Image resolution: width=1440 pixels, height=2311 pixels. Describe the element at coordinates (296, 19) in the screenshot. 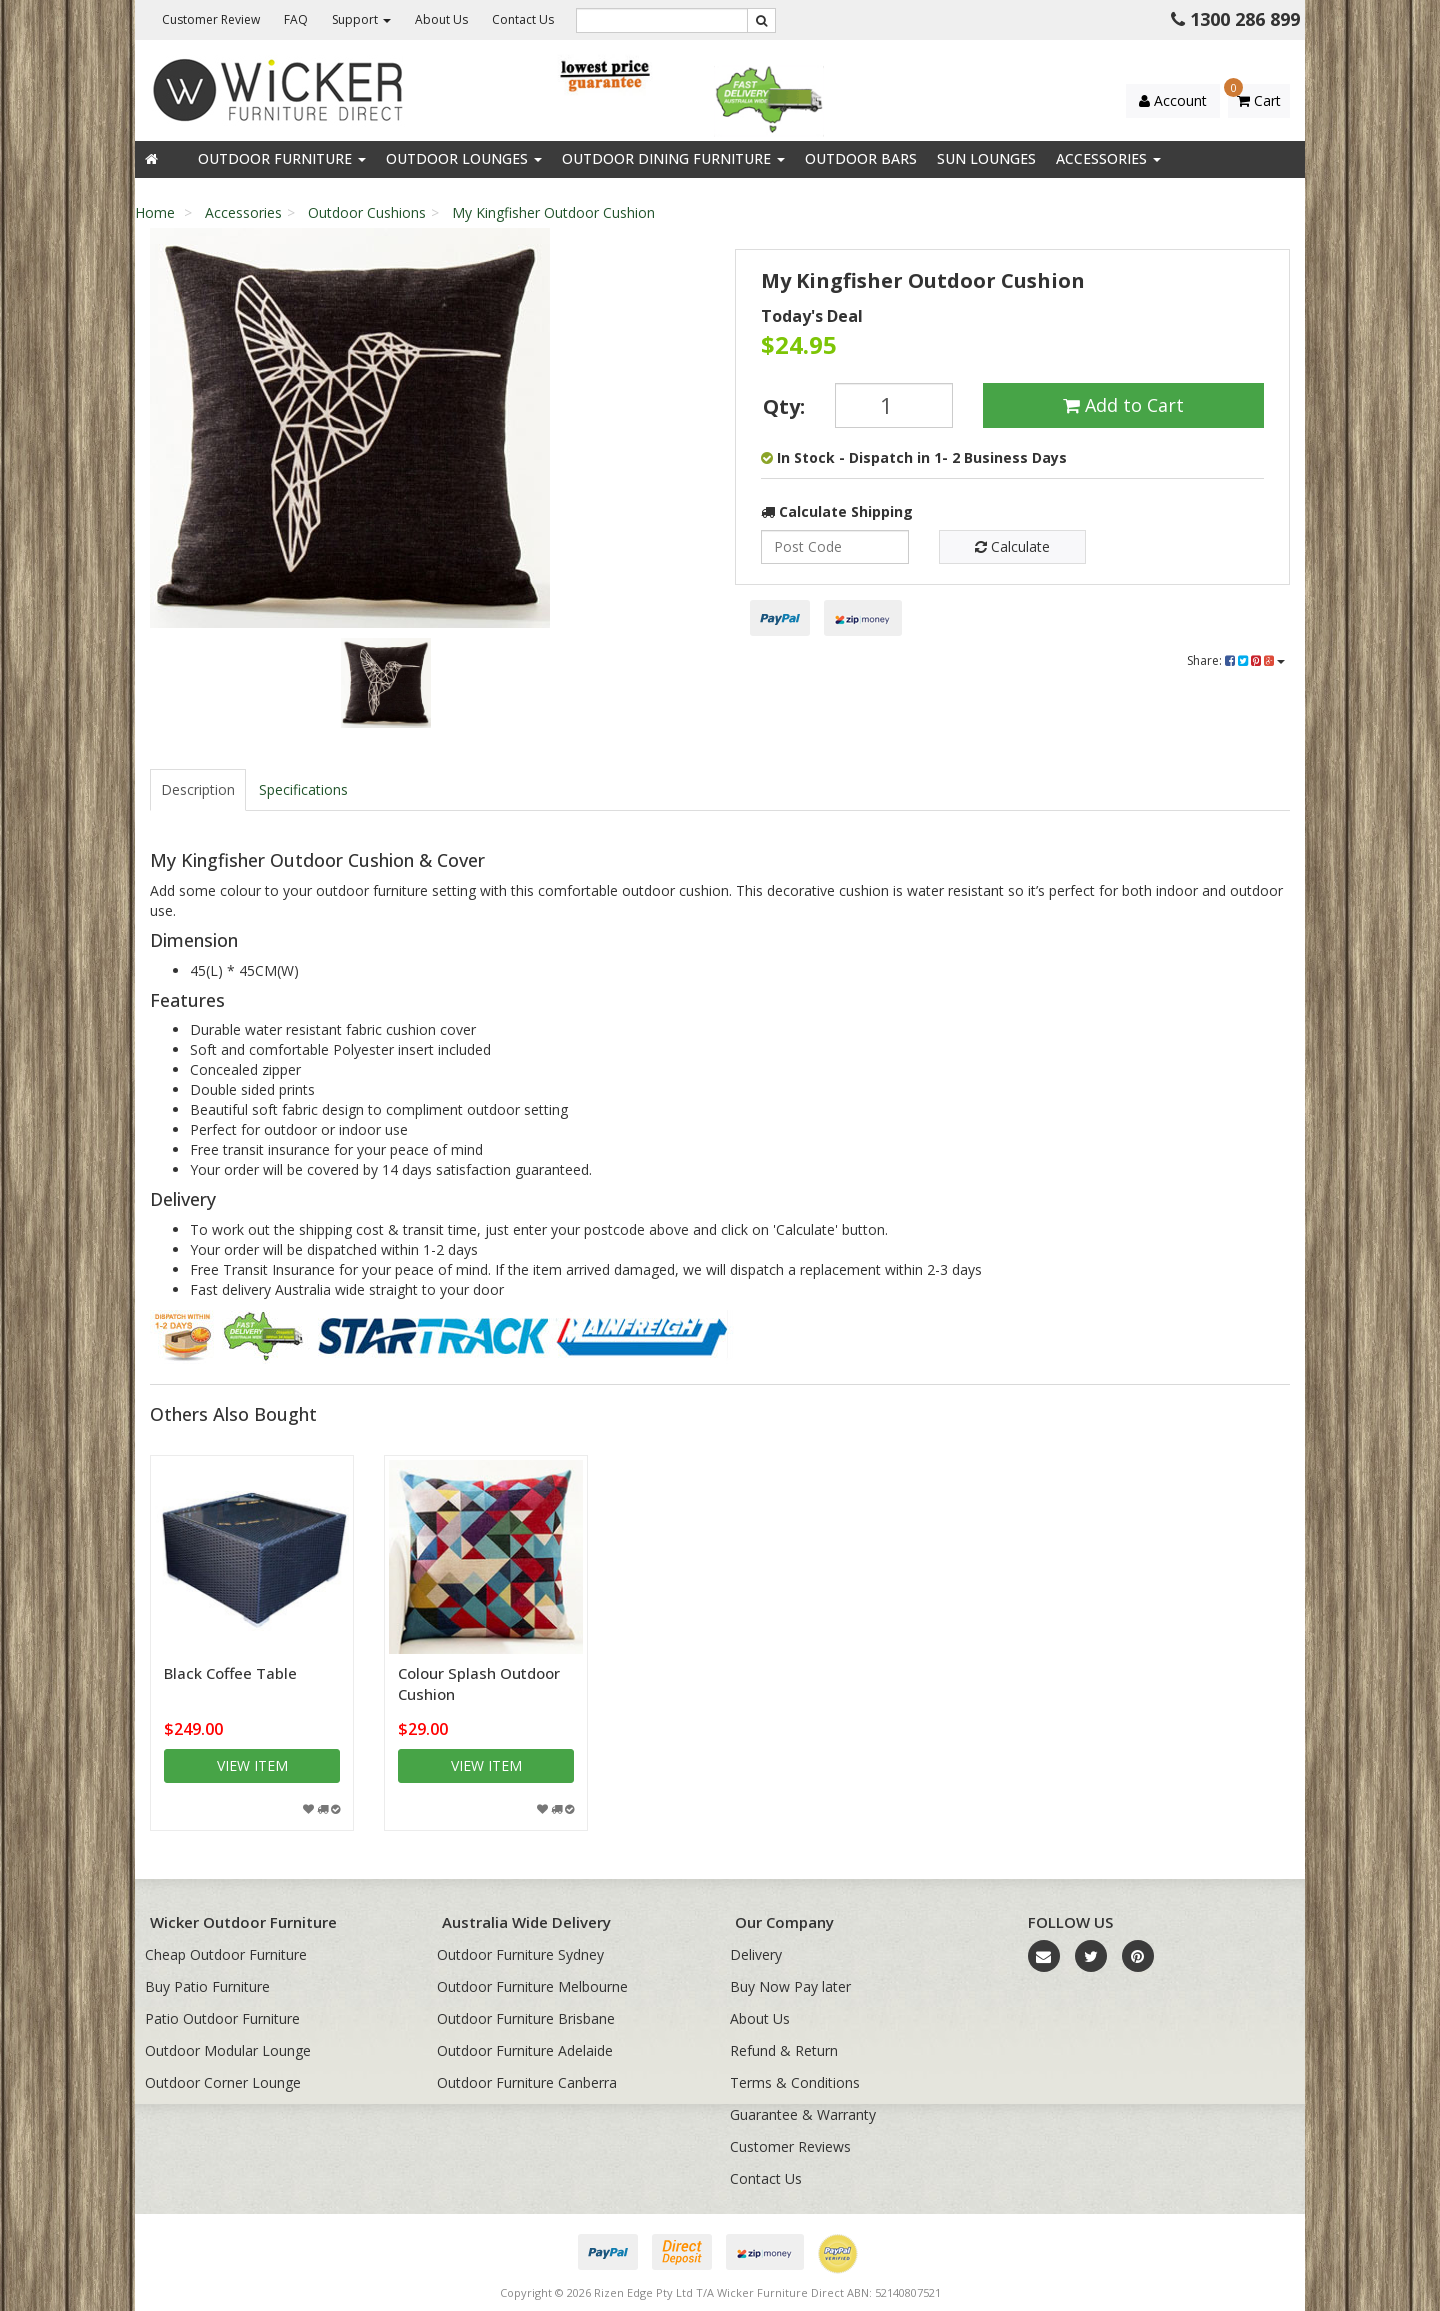

I see `FAQ` at that location.